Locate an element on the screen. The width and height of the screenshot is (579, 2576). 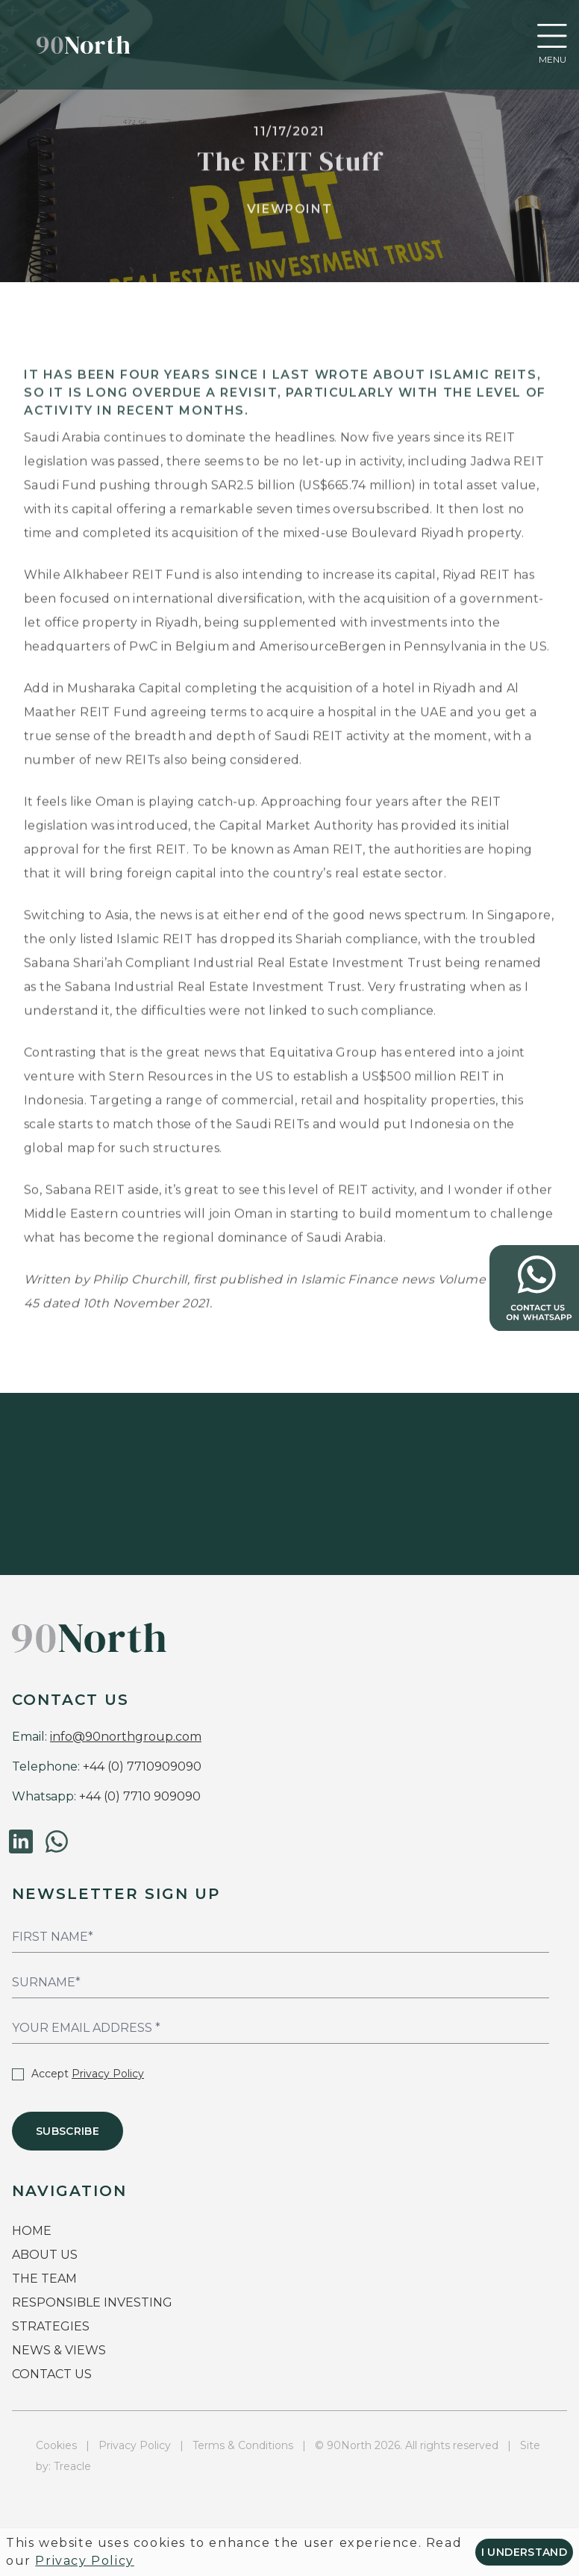
Accept is located at coordinates (78, 2073).